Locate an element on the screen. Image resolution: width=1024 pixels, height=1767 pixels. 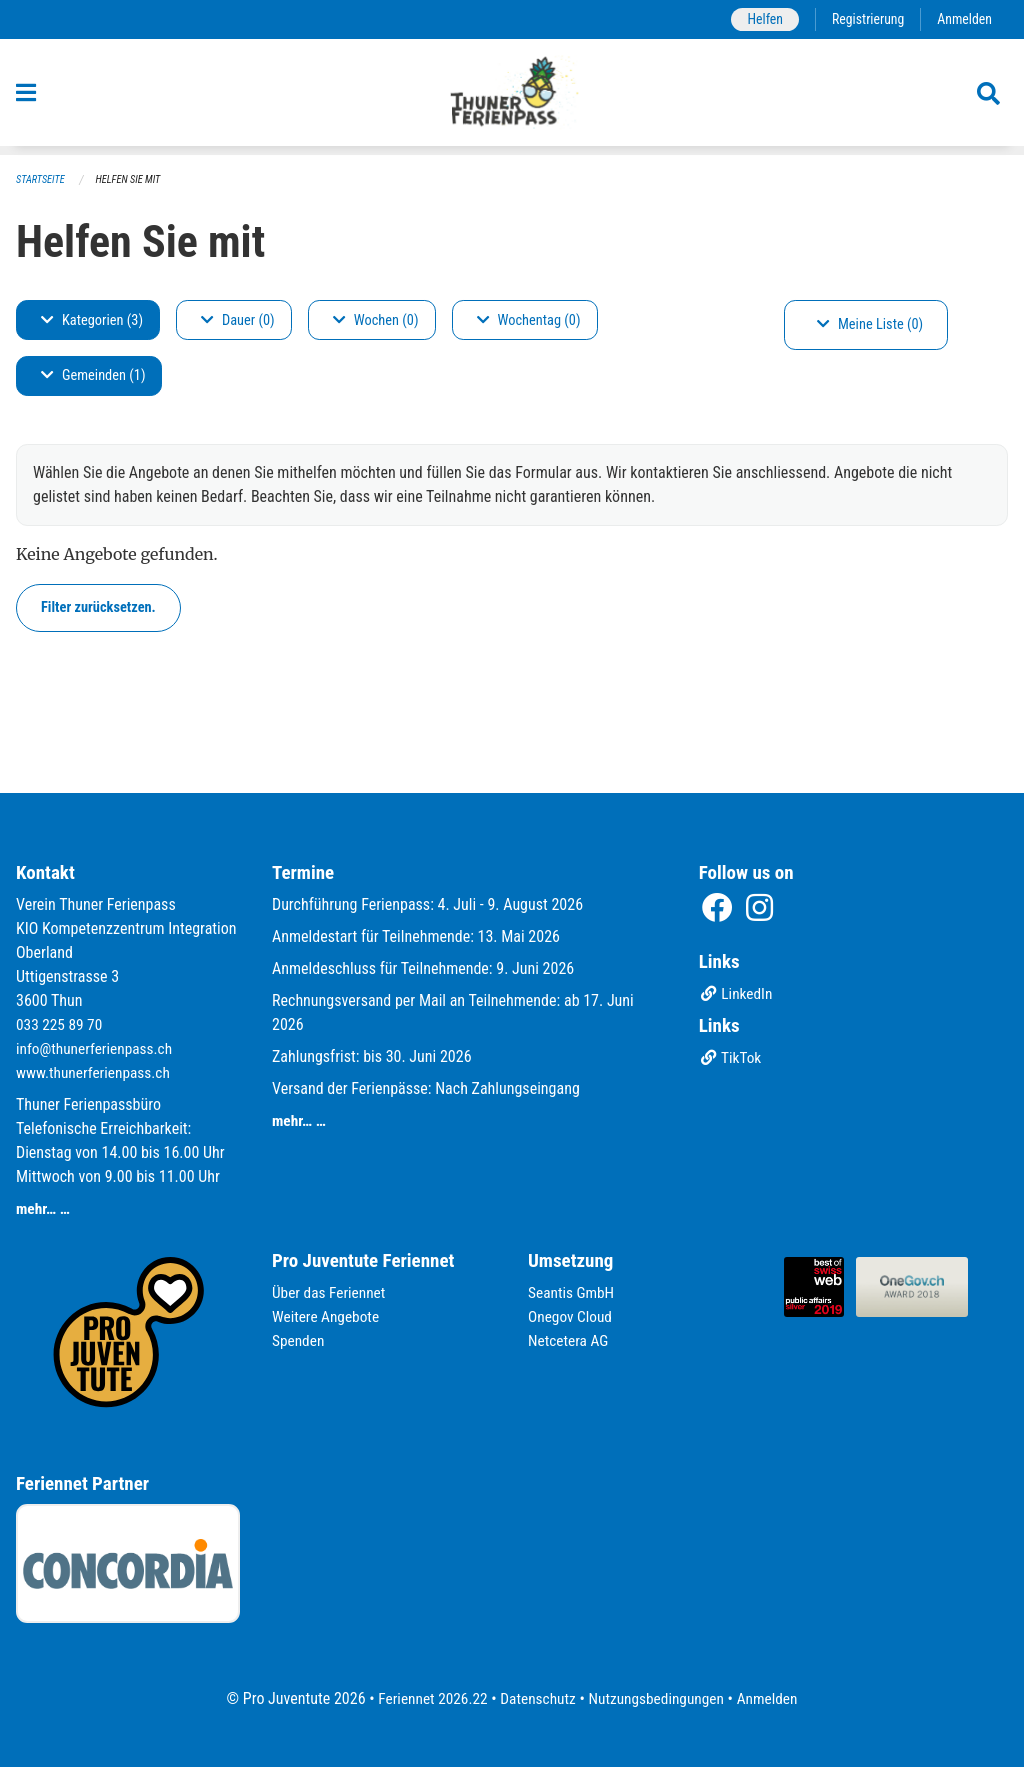
Wochentag (0) is located at coordinates (529, 320).